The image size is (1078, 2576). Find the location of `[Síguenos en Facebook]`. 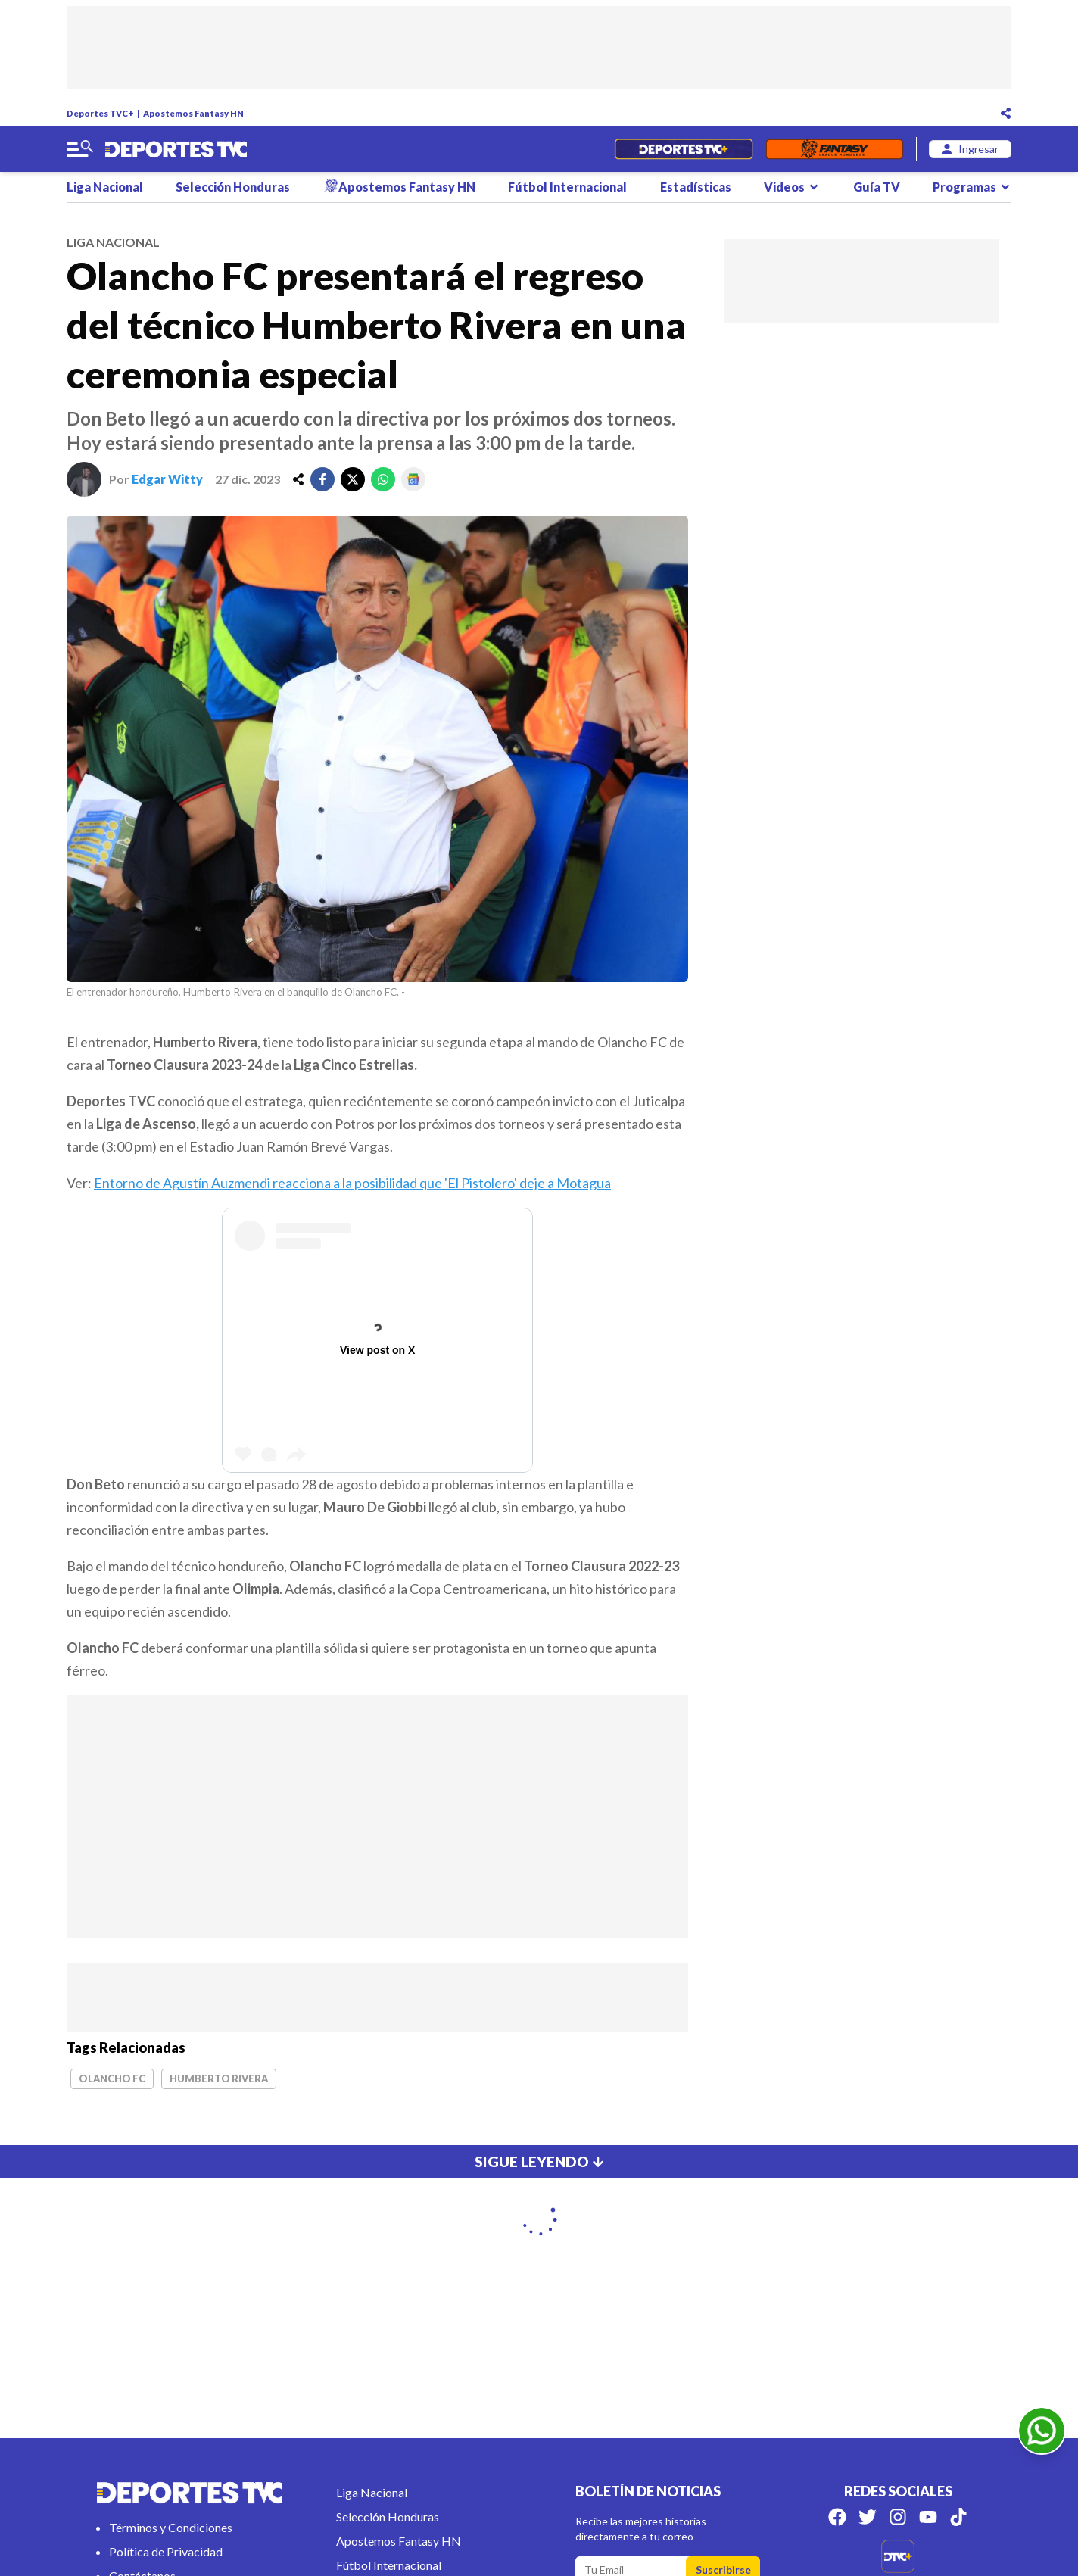

[Síguenos en Facebook] is located at coordinates (837, 2517).